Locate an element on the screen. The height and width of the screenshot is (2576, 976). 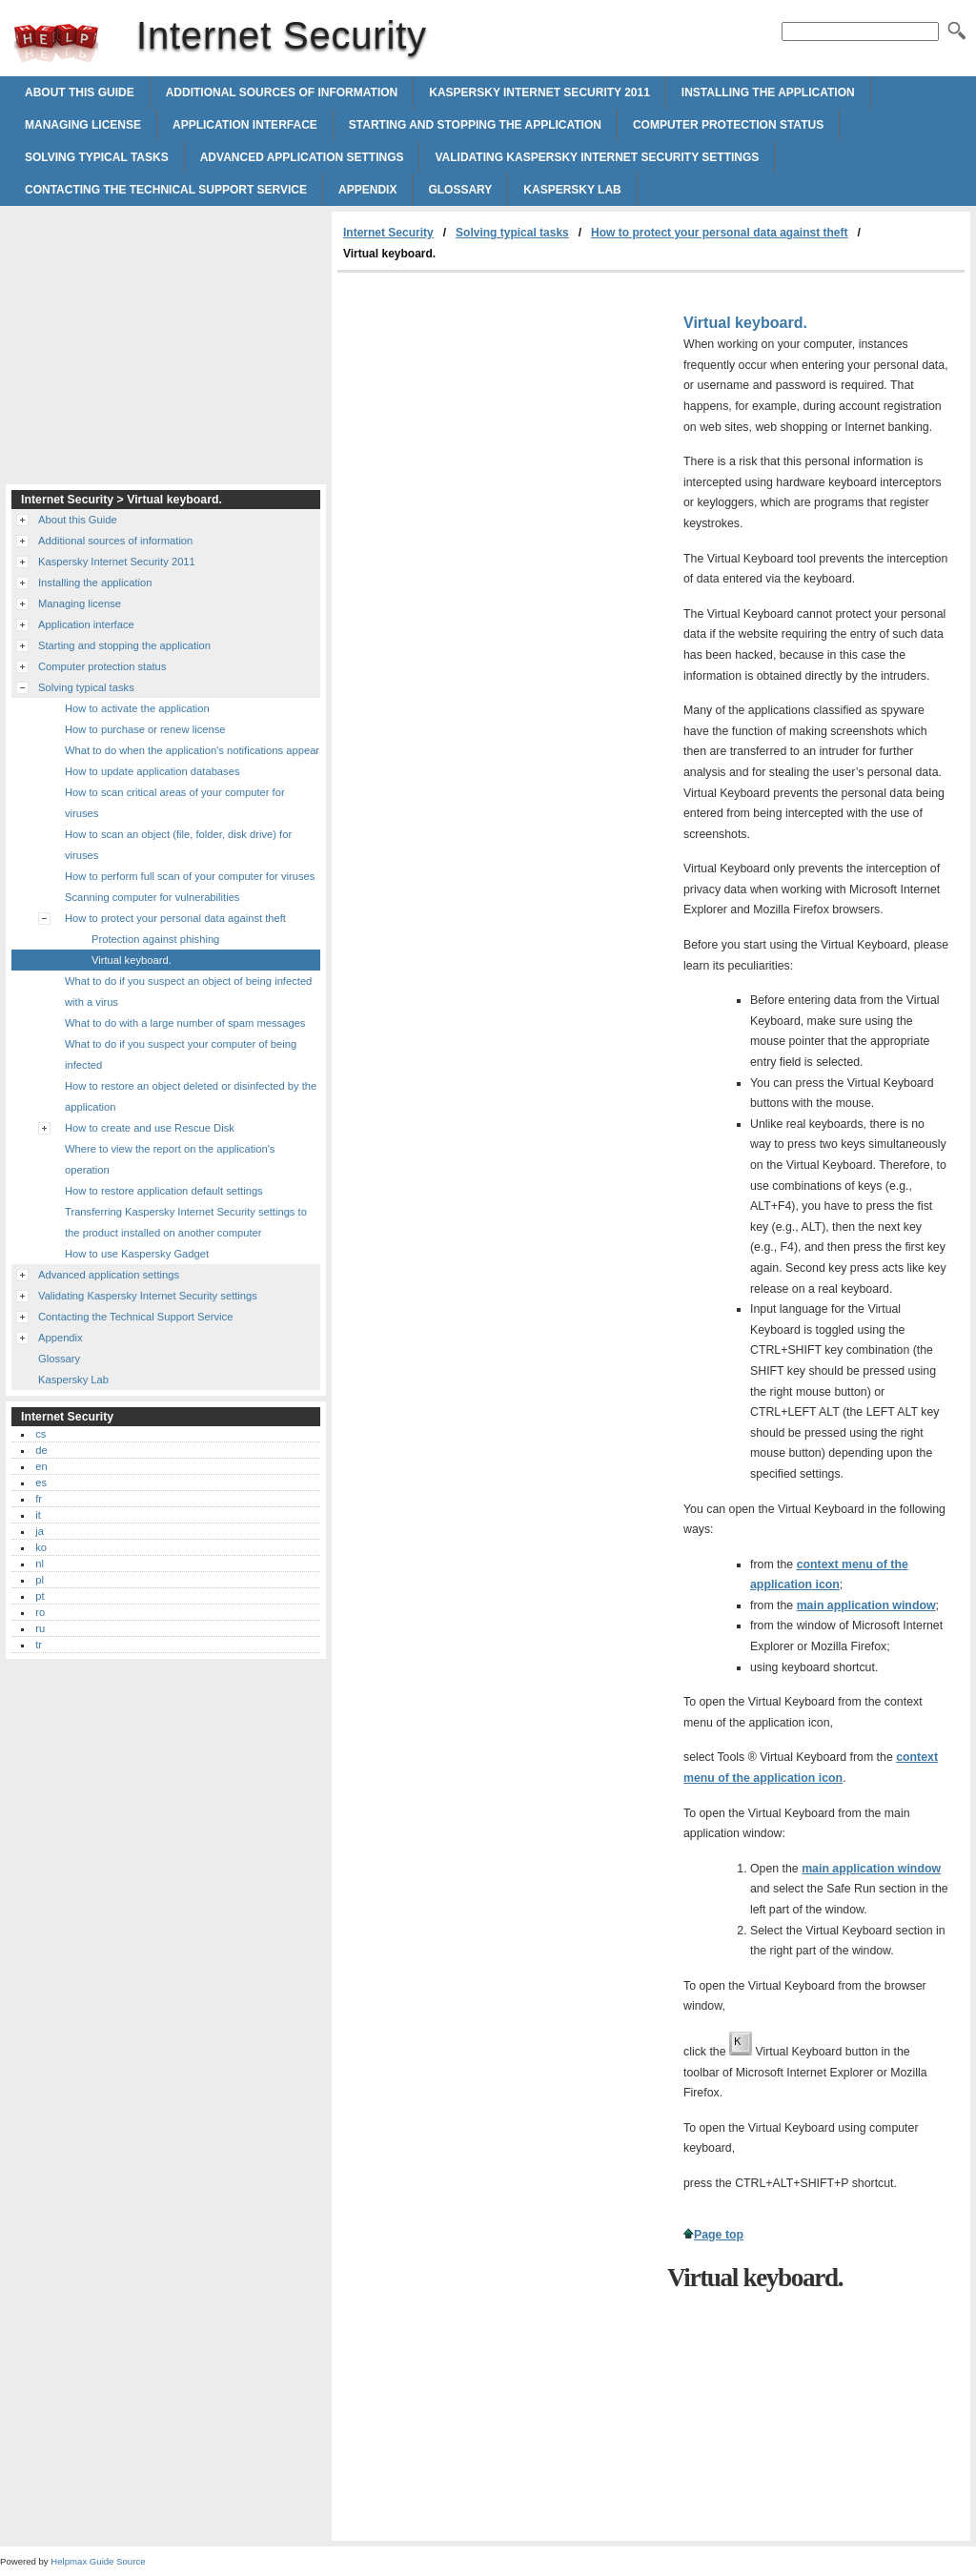
[Advertisement] is located at coordinates (497, 415).